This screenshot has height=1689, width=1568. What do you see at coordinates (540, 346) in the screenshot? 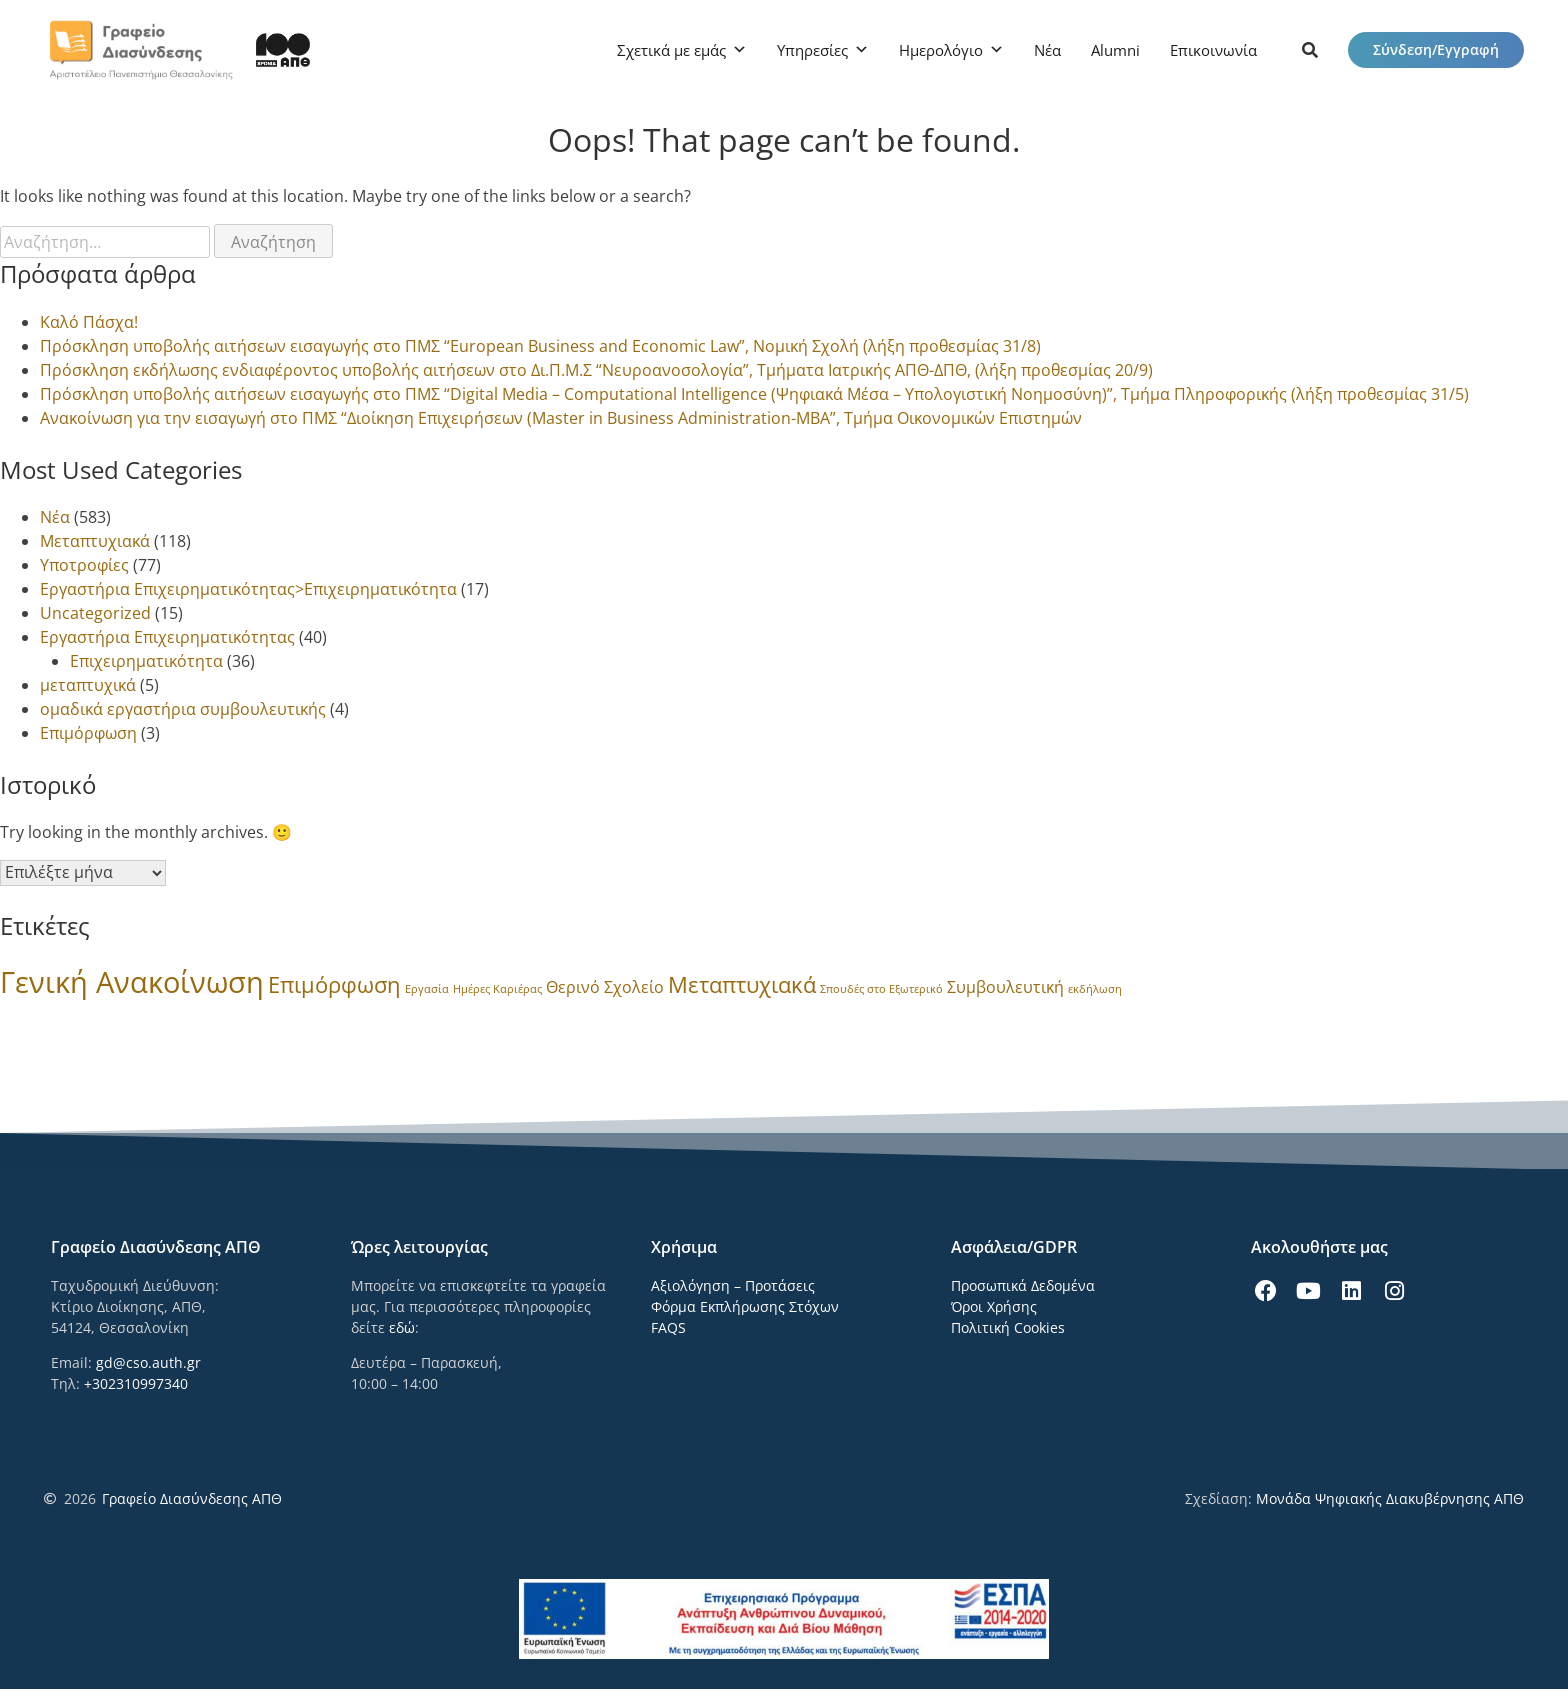
I see `Πρόσκληση υποβολής αιτήσεων εισαγωγής στο ΠΜΣ “European Business and Economic Law”, Νομική Σχολή (λήξη προθεσμίας 31/8)` at bounding box center [540, 346].